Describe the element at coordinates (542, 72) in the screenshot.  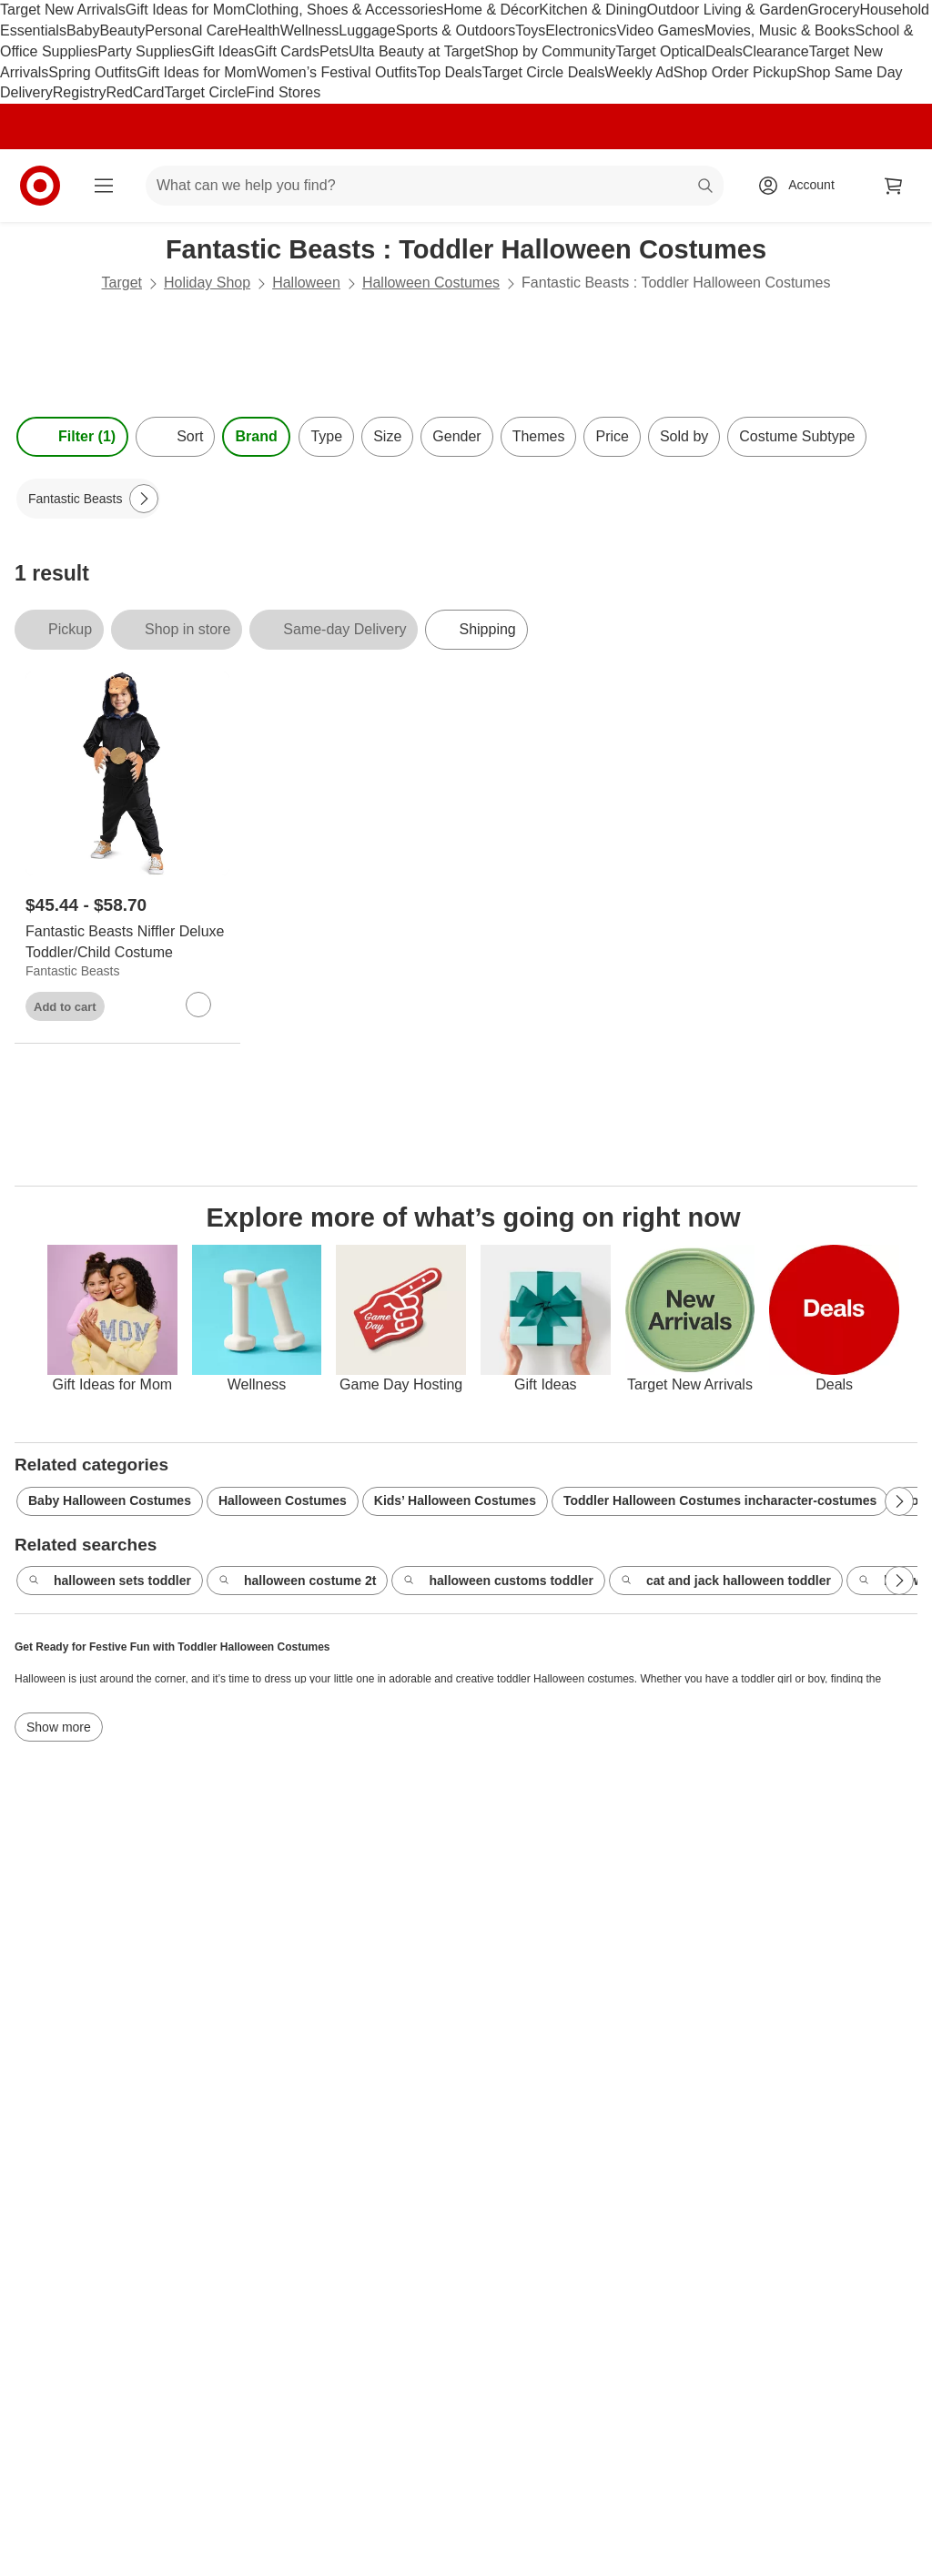
I see `Target Circle Deals` at that location.